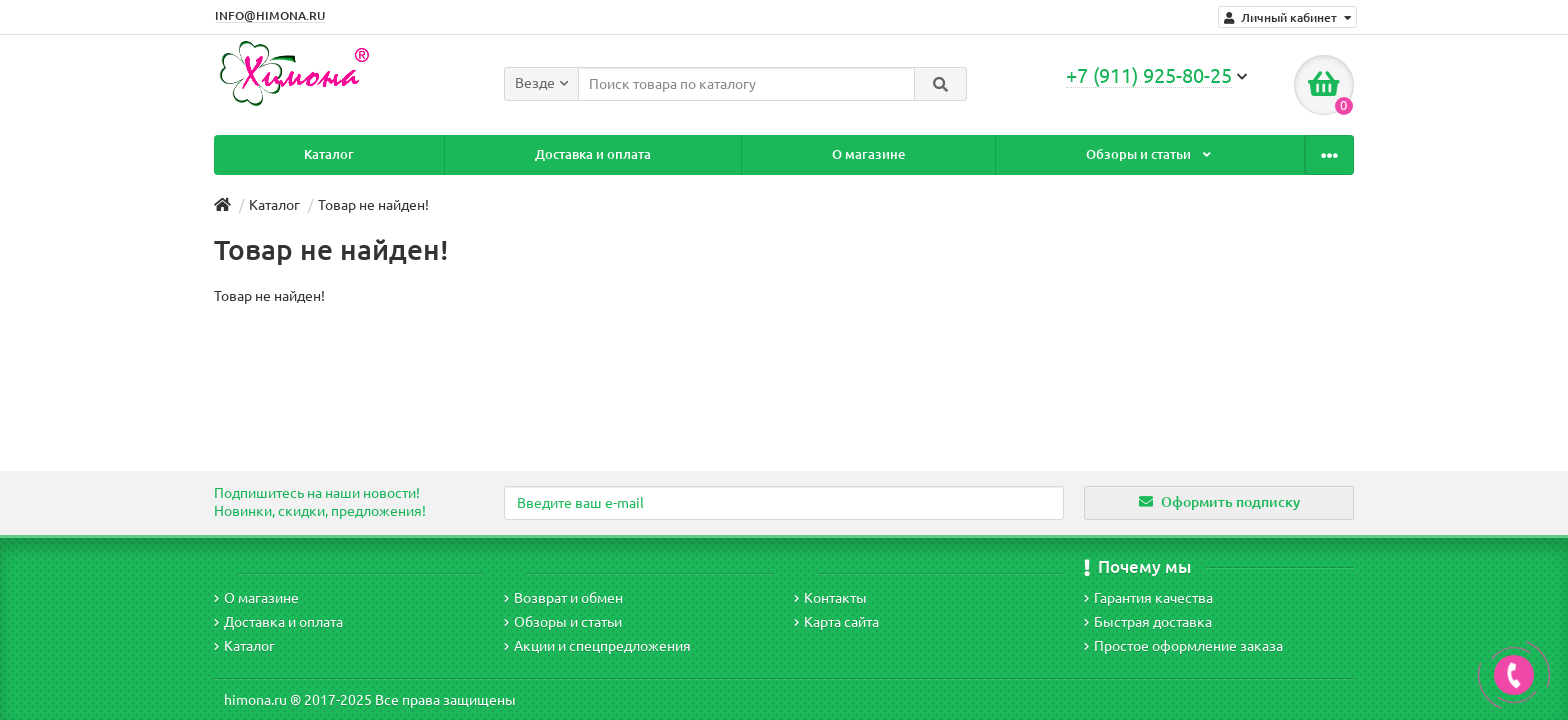 This screenshot has width=1568, height=720. Describe the element at coordinates (310, 154) in the screenshot. I see `Каталог` at that location.